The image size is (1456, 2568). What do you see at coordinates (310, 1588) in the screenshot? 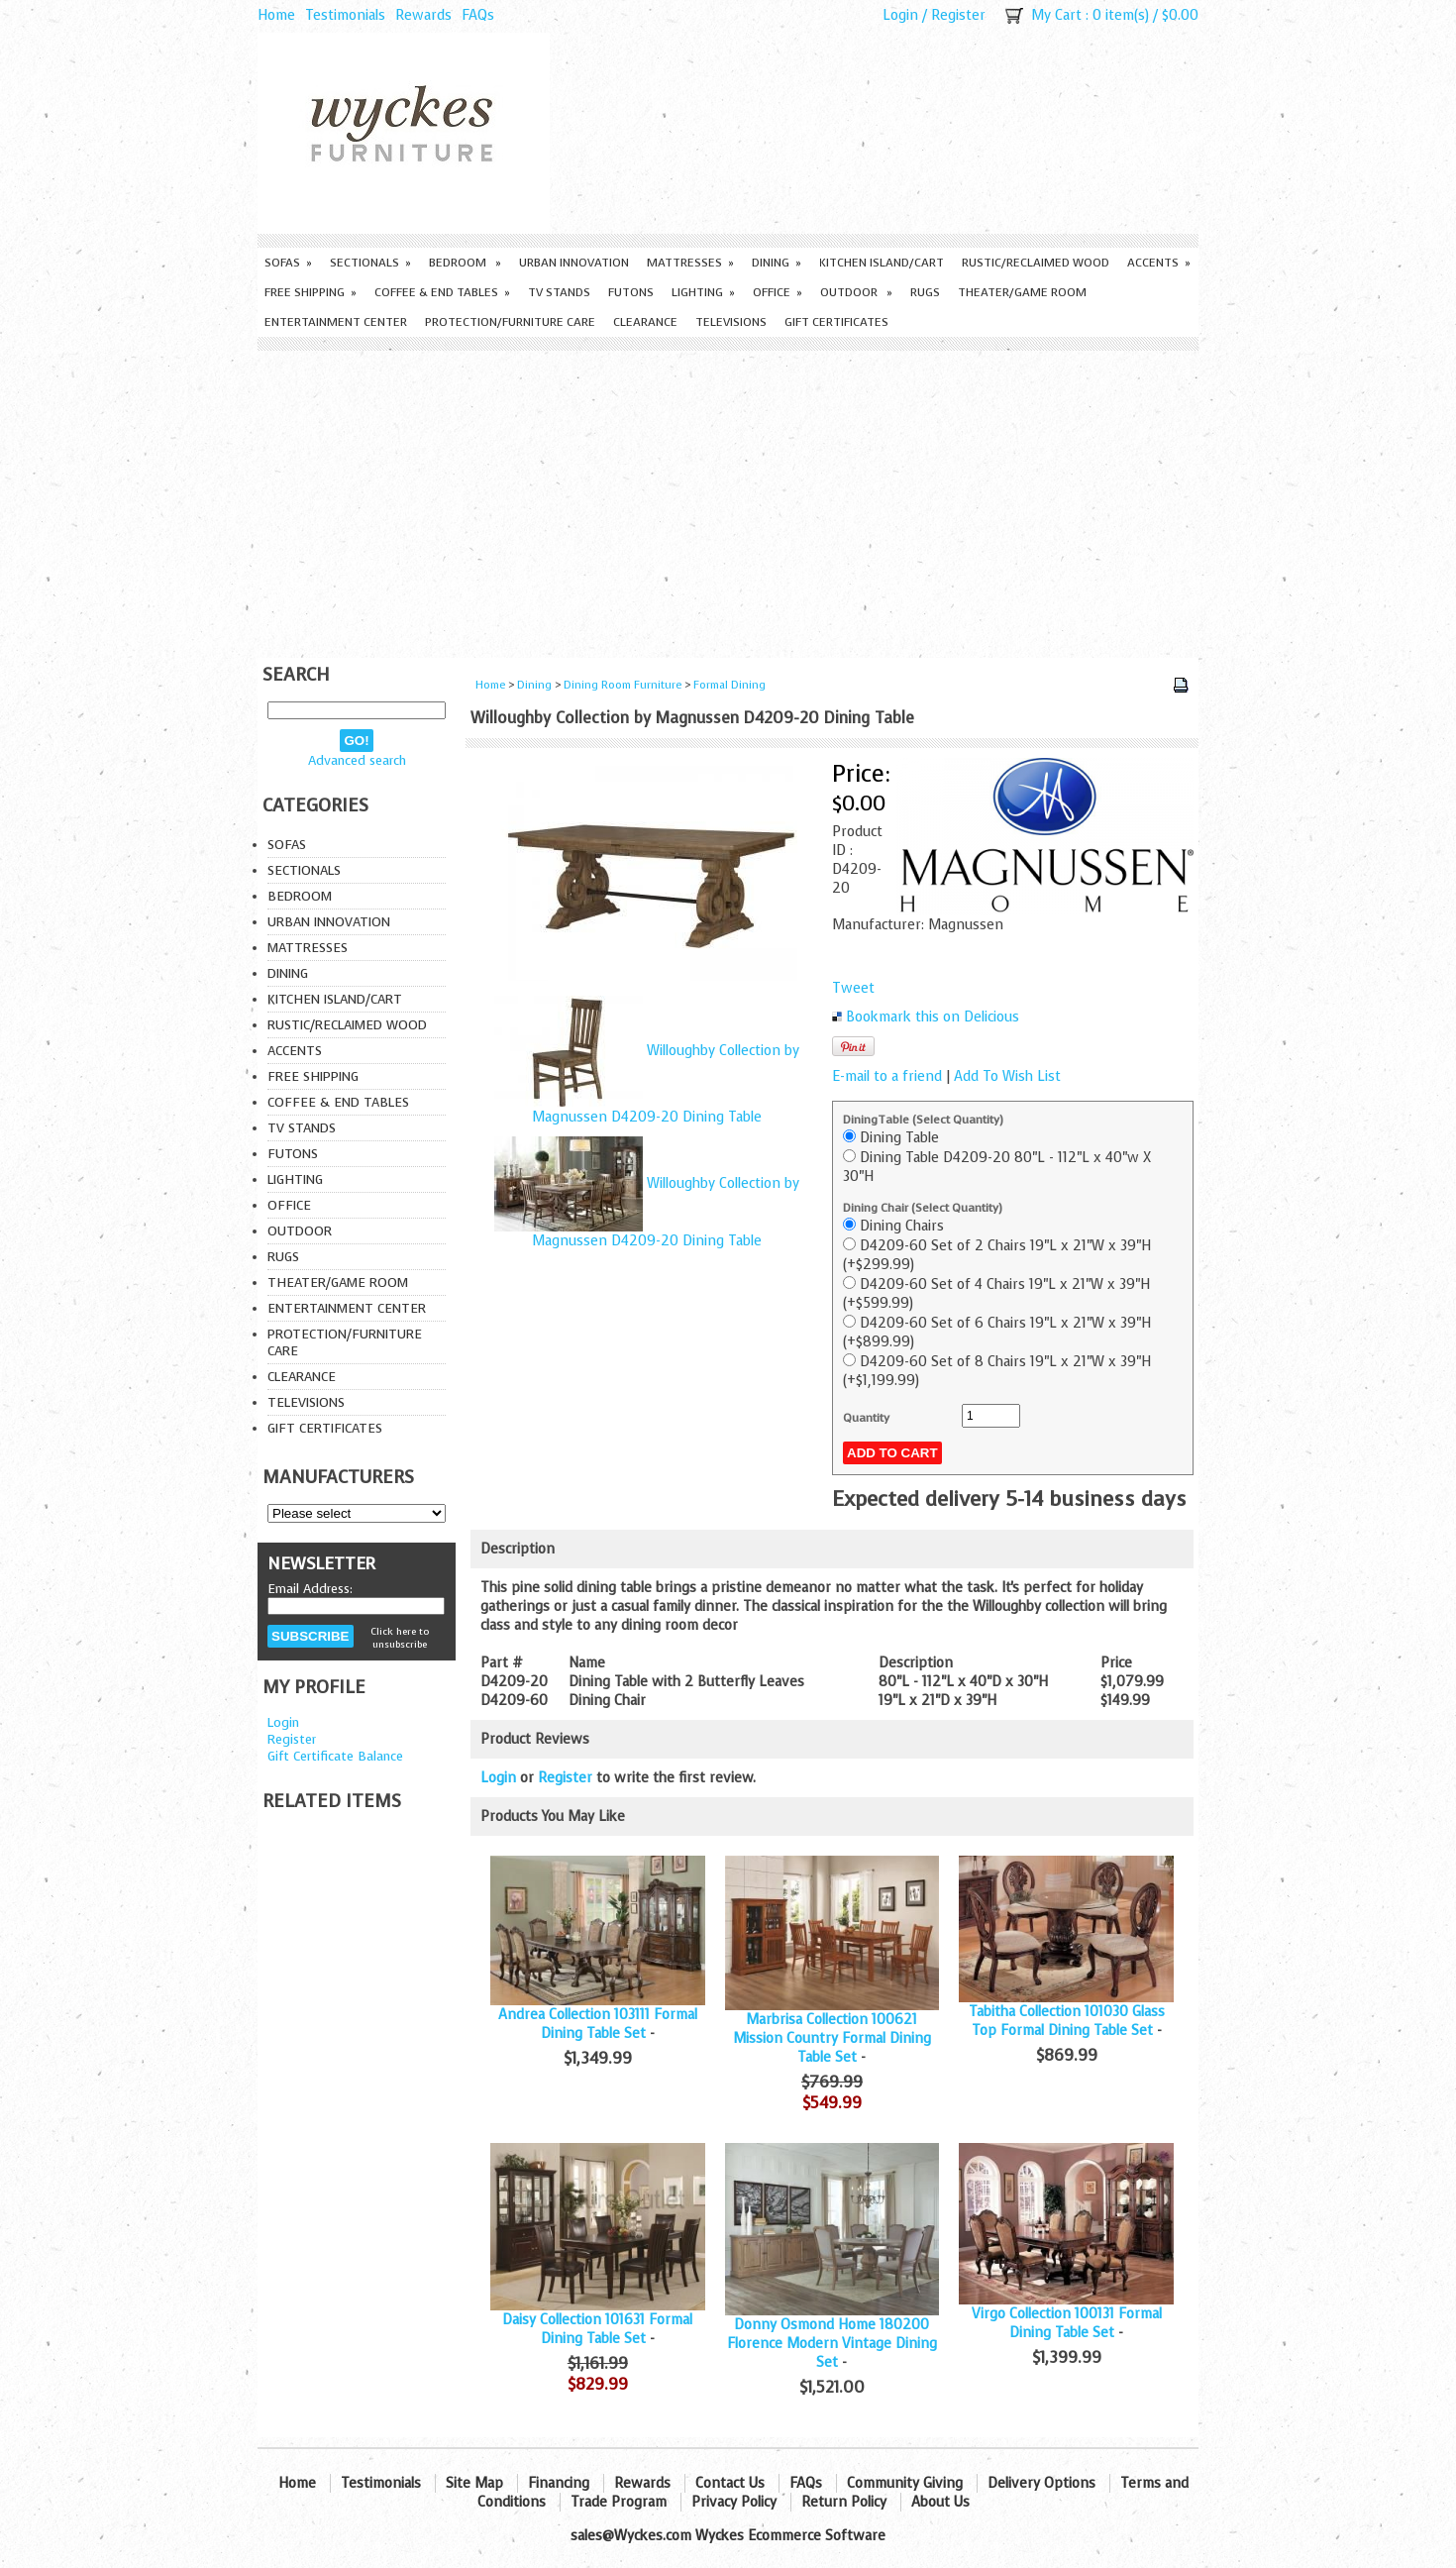
I see `Email Address:` at bounding box center [310, 1588].